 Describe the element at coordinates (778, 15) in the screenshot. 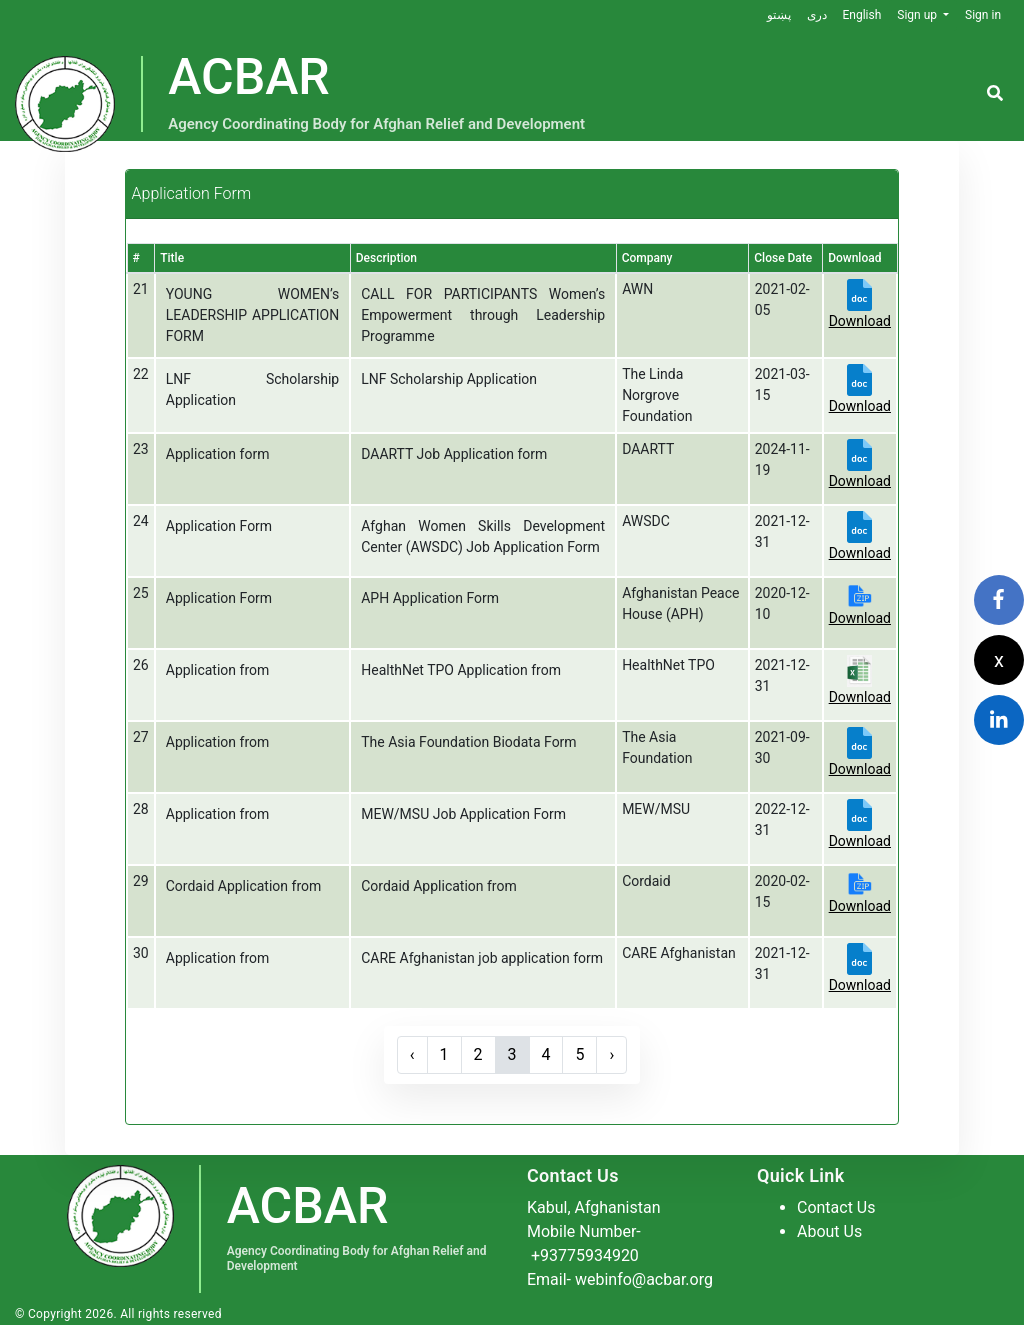

I see `پښتو` at that location.